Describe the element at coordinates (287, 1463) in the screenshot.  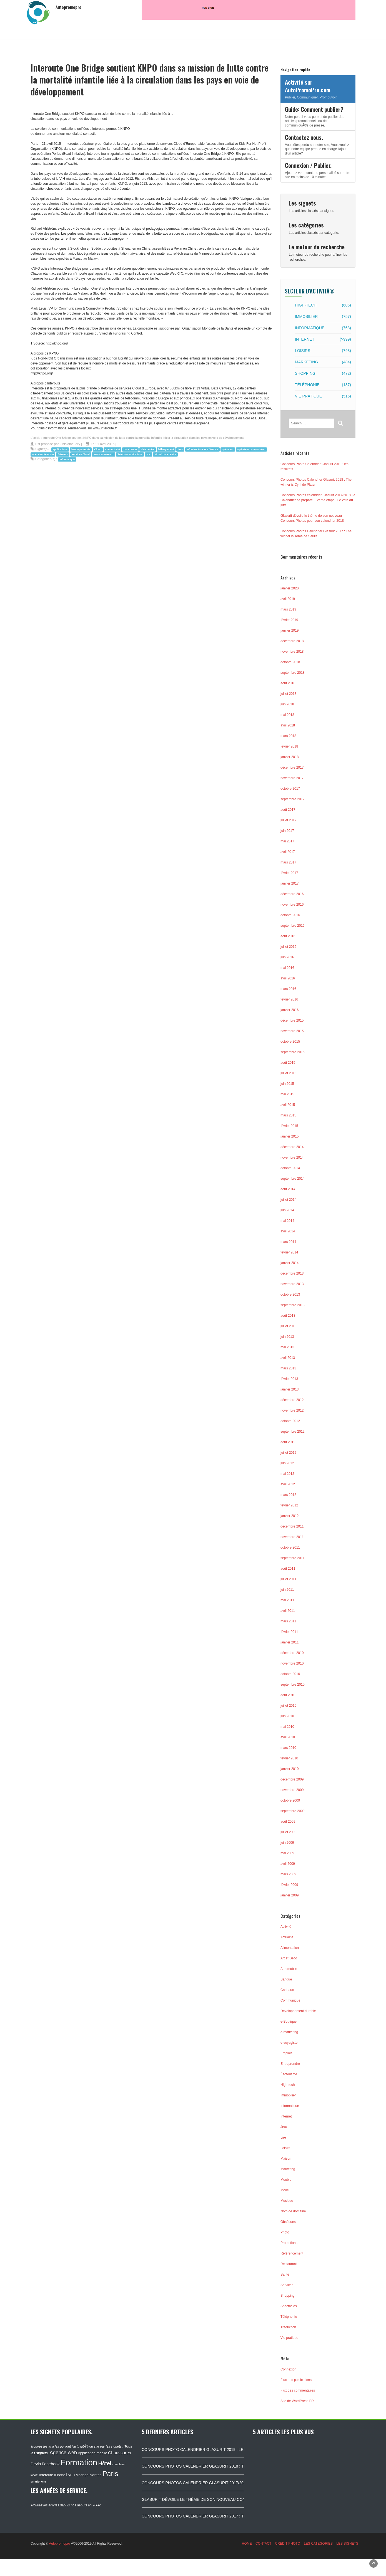
I see `juin 2012` at that location.